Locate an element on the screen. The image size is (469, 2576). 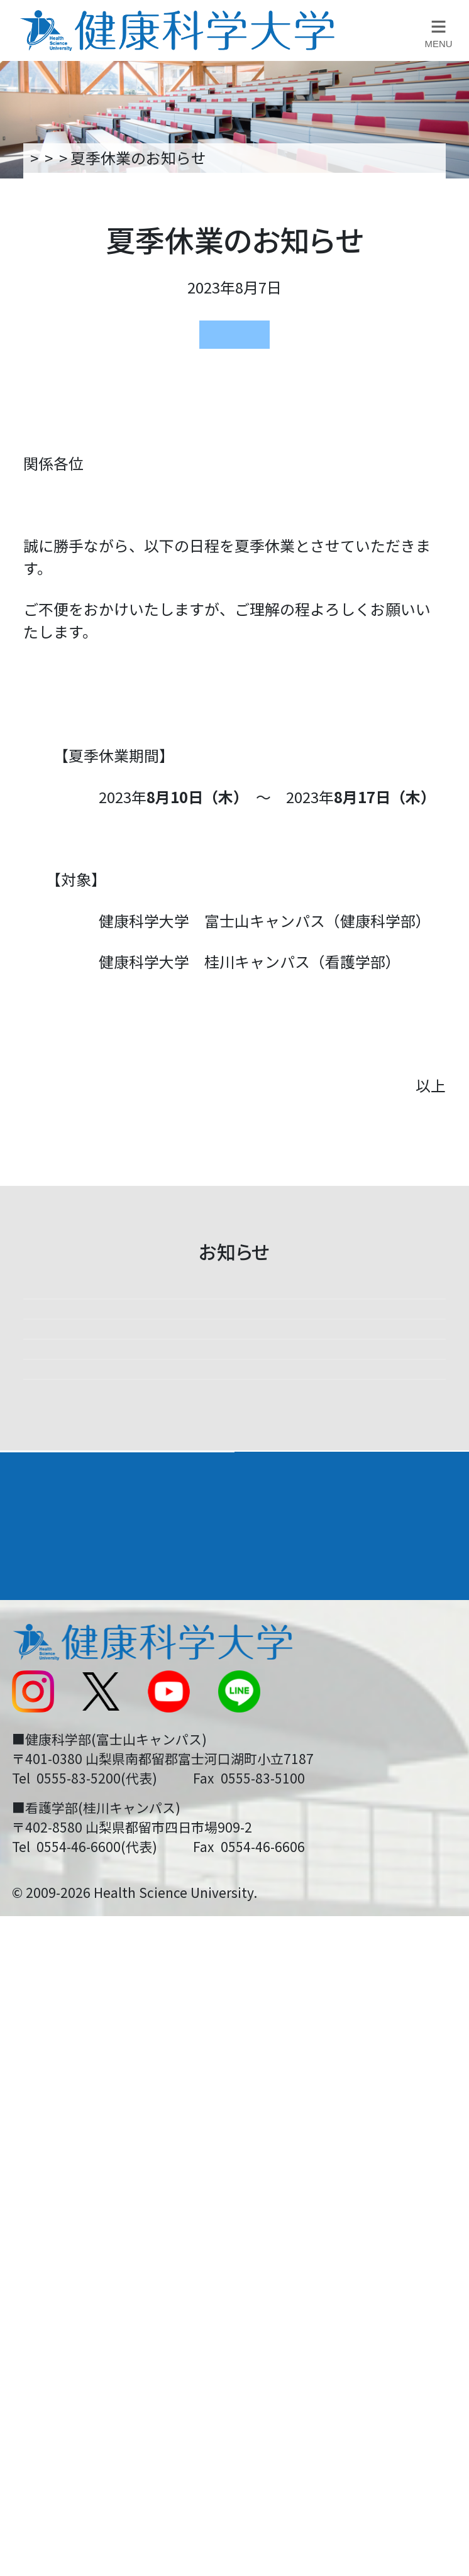
交通アクセス is located at coordinates (54, 2200).